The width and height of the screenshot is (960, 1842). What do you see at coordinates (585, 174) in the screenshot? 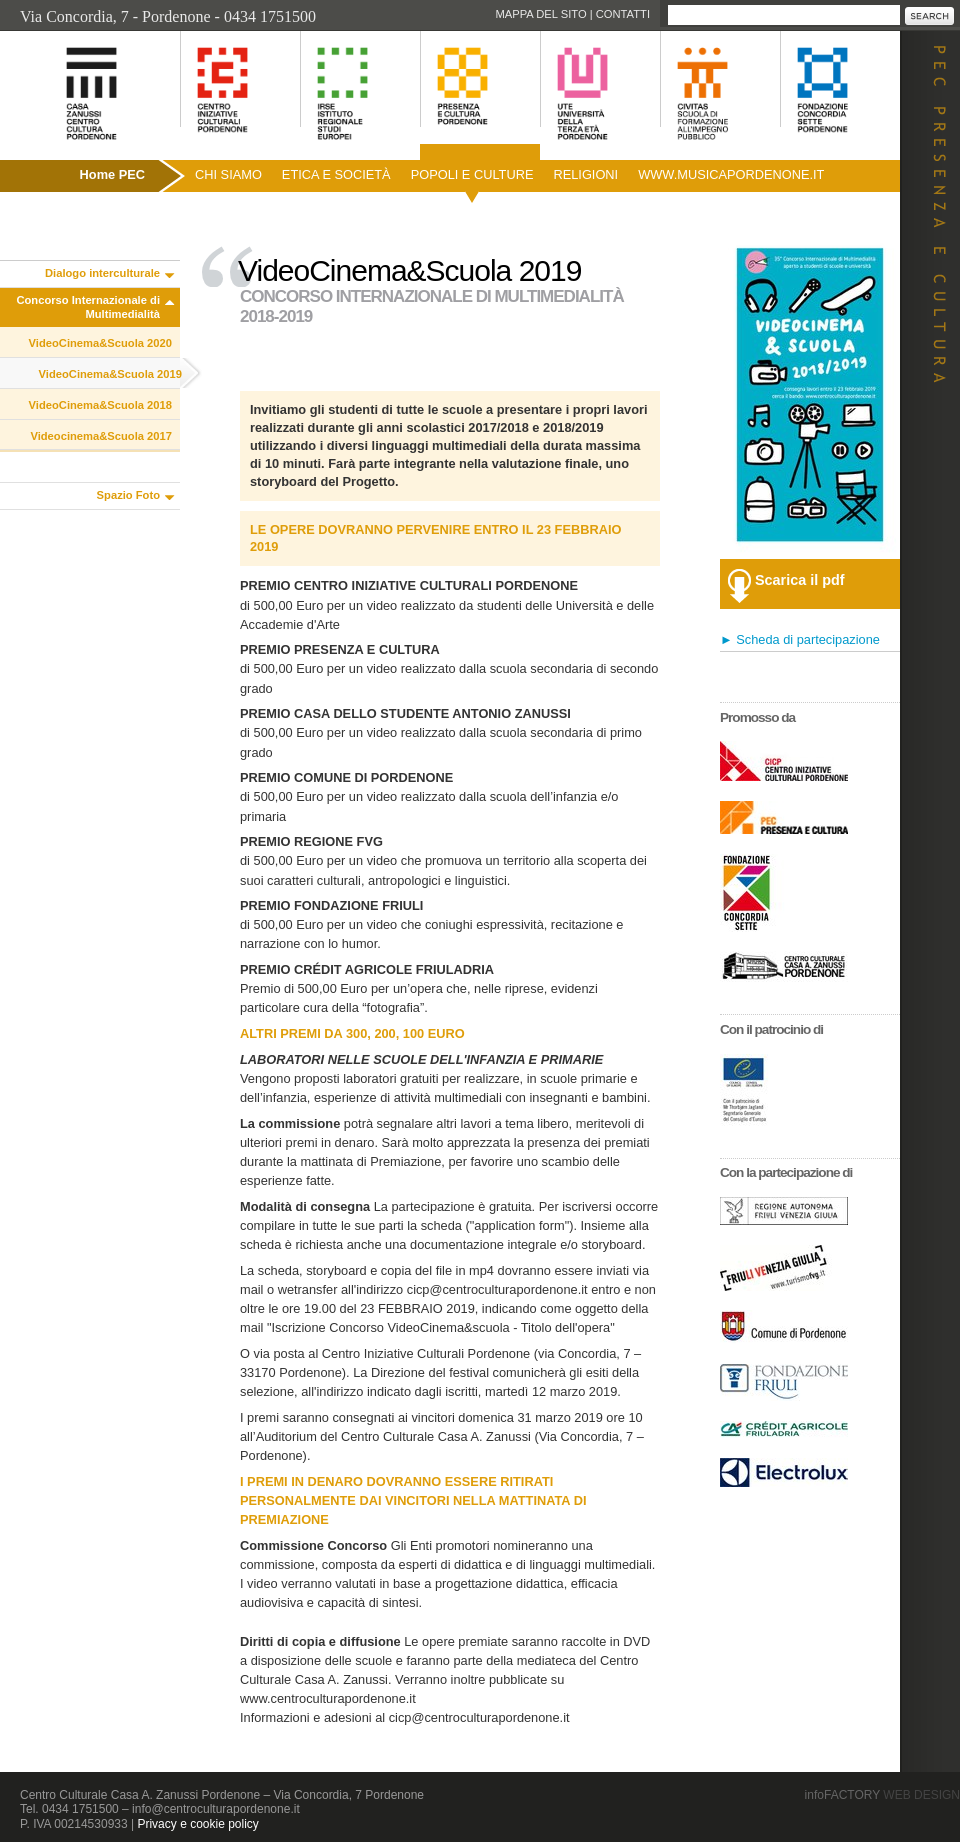
I see `Religioni` at bounding box center [585, 174].